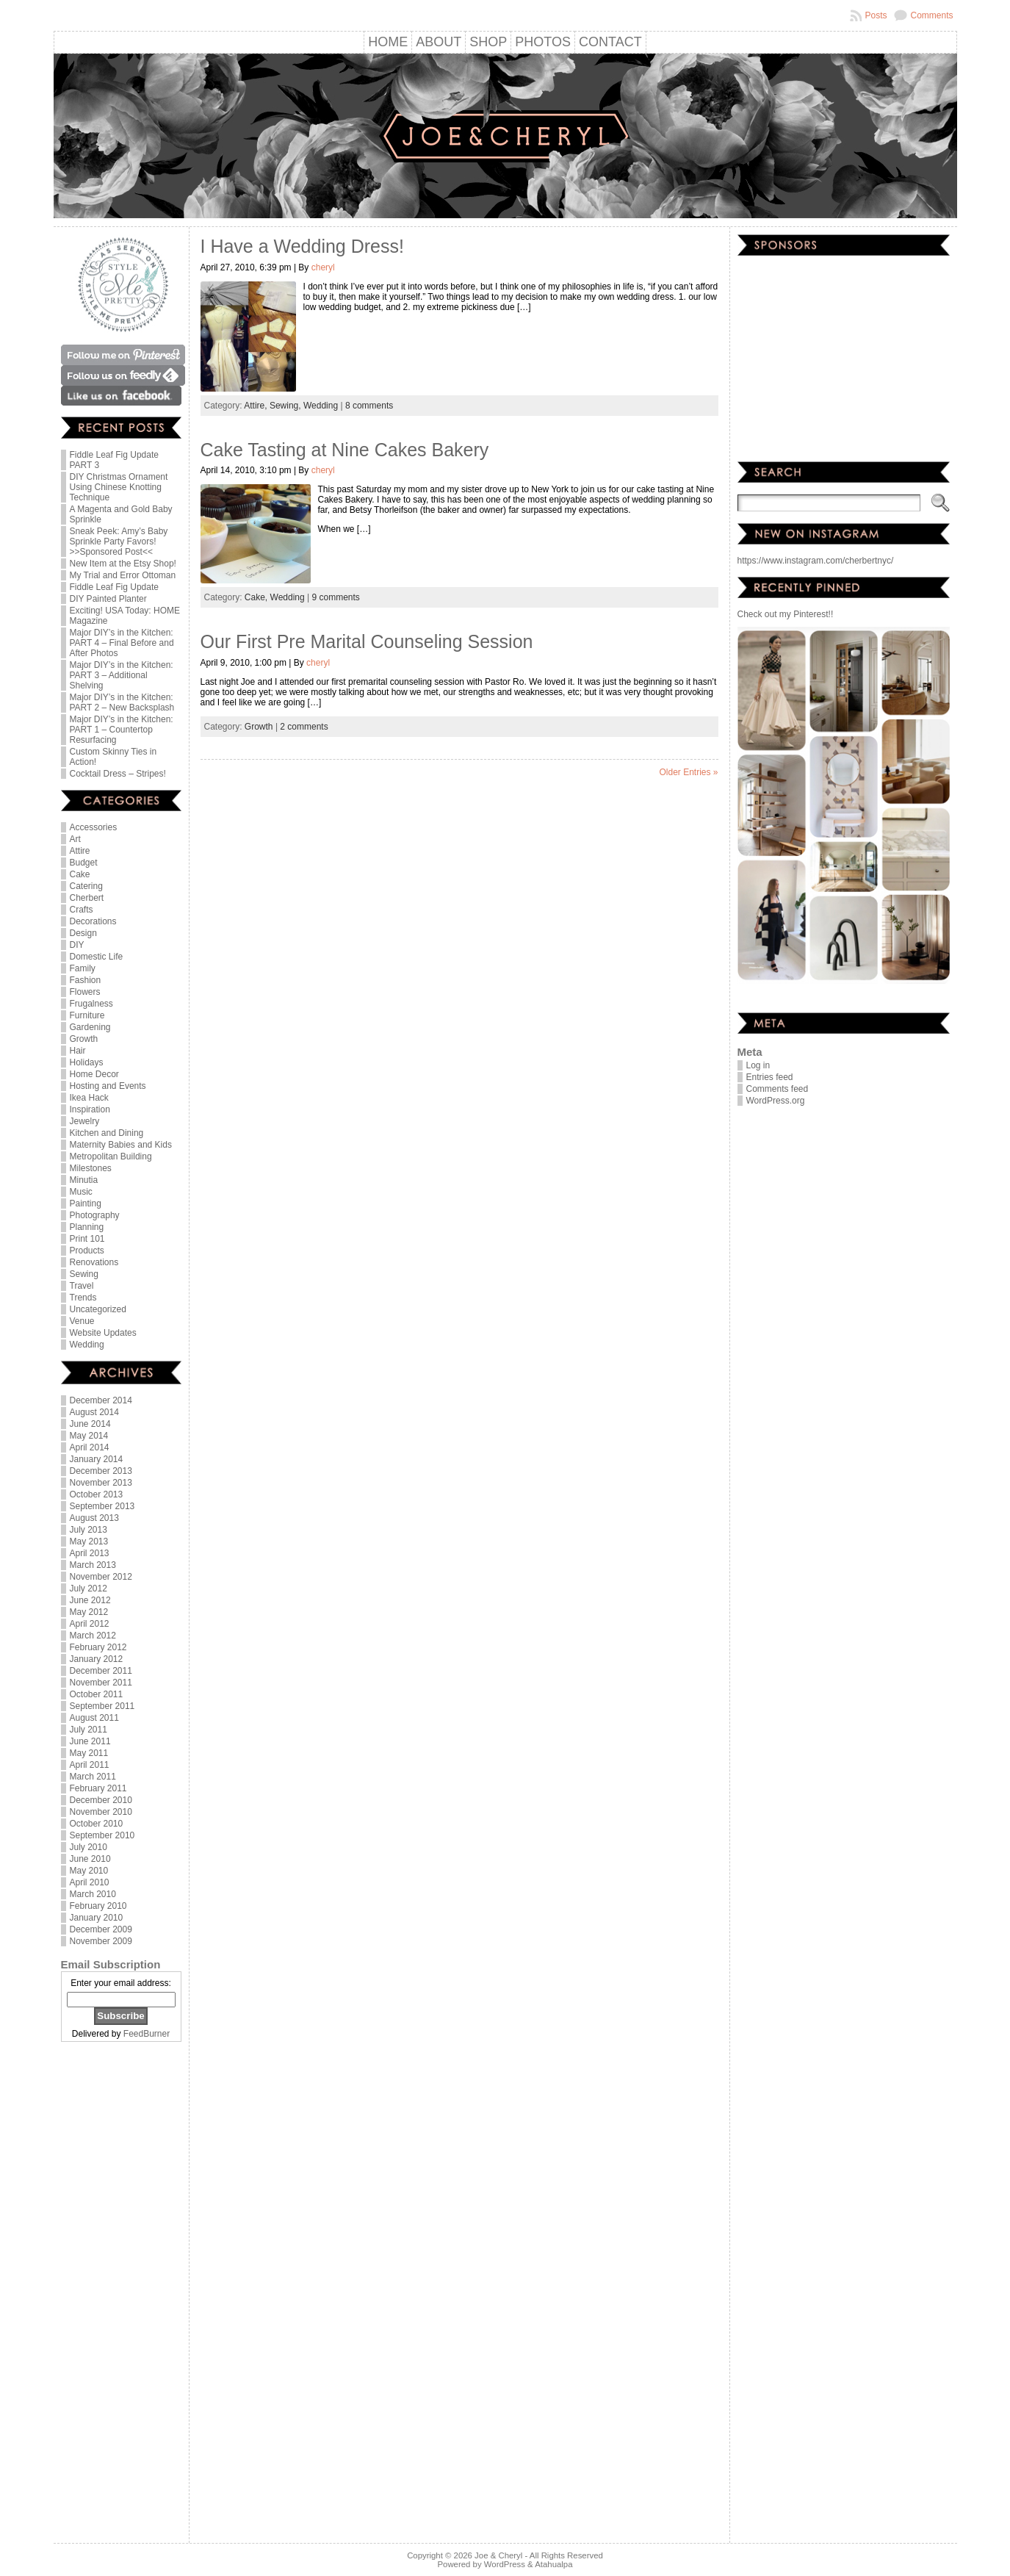 The width and height of the screenshot is (1010, 2576). I want to click on Atahualpa, so click(553, 2564).